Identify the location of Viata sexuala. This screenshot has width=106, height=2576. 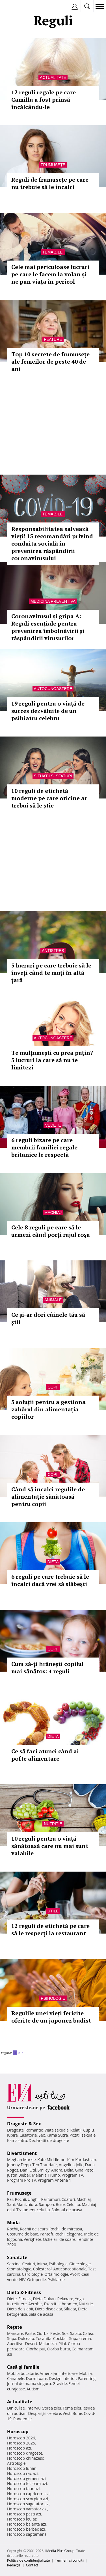
(56, 2130).